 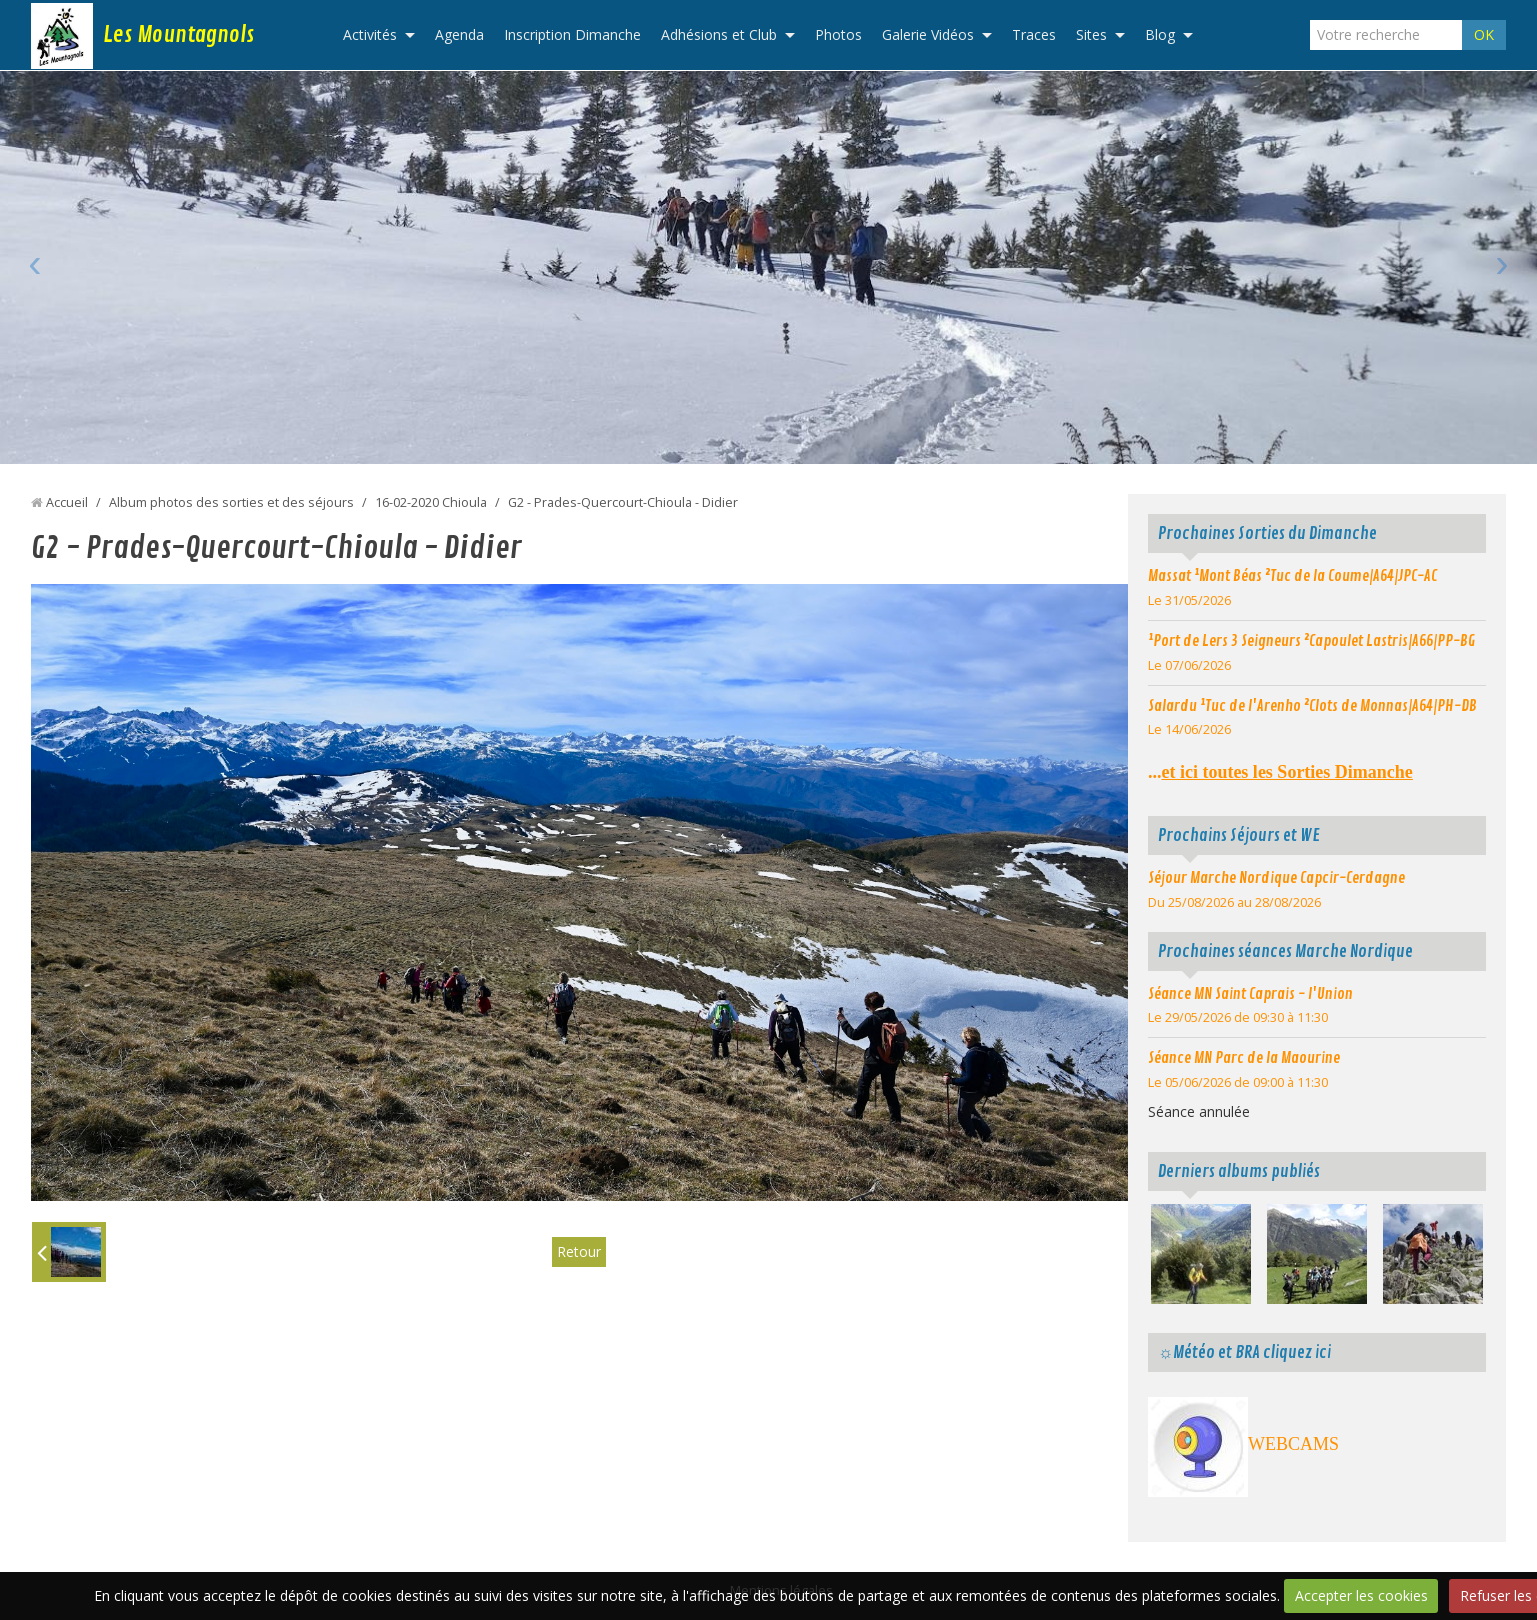 I want to click on Séjour Marche Nordique Capcir-Cerdagne, so click(x=1276, y=878).